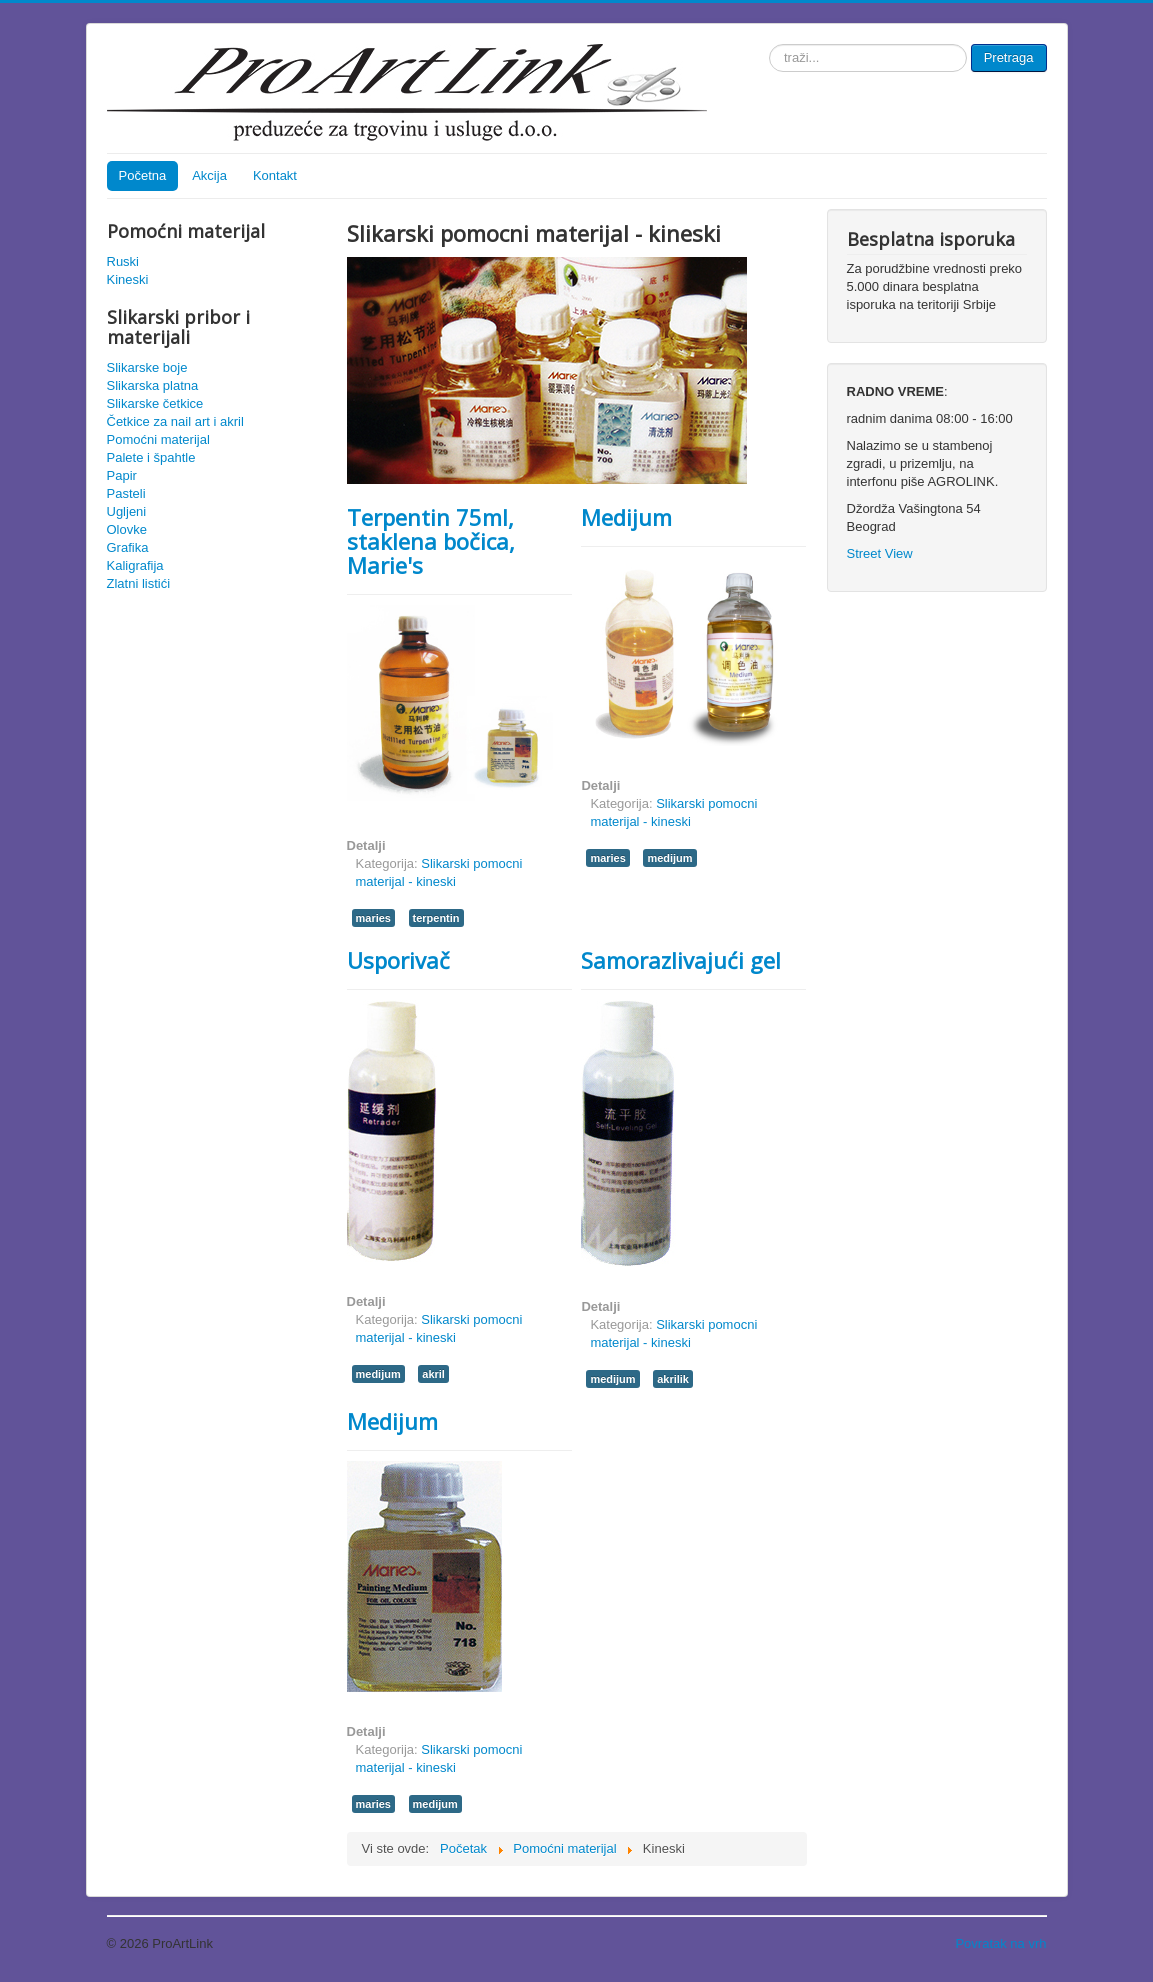 This screenshot has height=1982, width=1153. I want to click on Usporivač, so click(398, 960).